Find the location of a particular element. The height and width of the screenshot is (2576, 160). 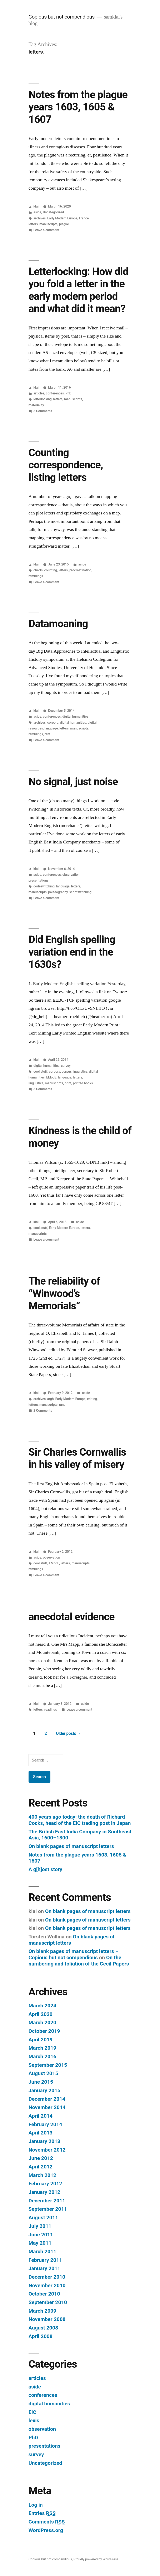

articles is located at coordinates (39, 393).